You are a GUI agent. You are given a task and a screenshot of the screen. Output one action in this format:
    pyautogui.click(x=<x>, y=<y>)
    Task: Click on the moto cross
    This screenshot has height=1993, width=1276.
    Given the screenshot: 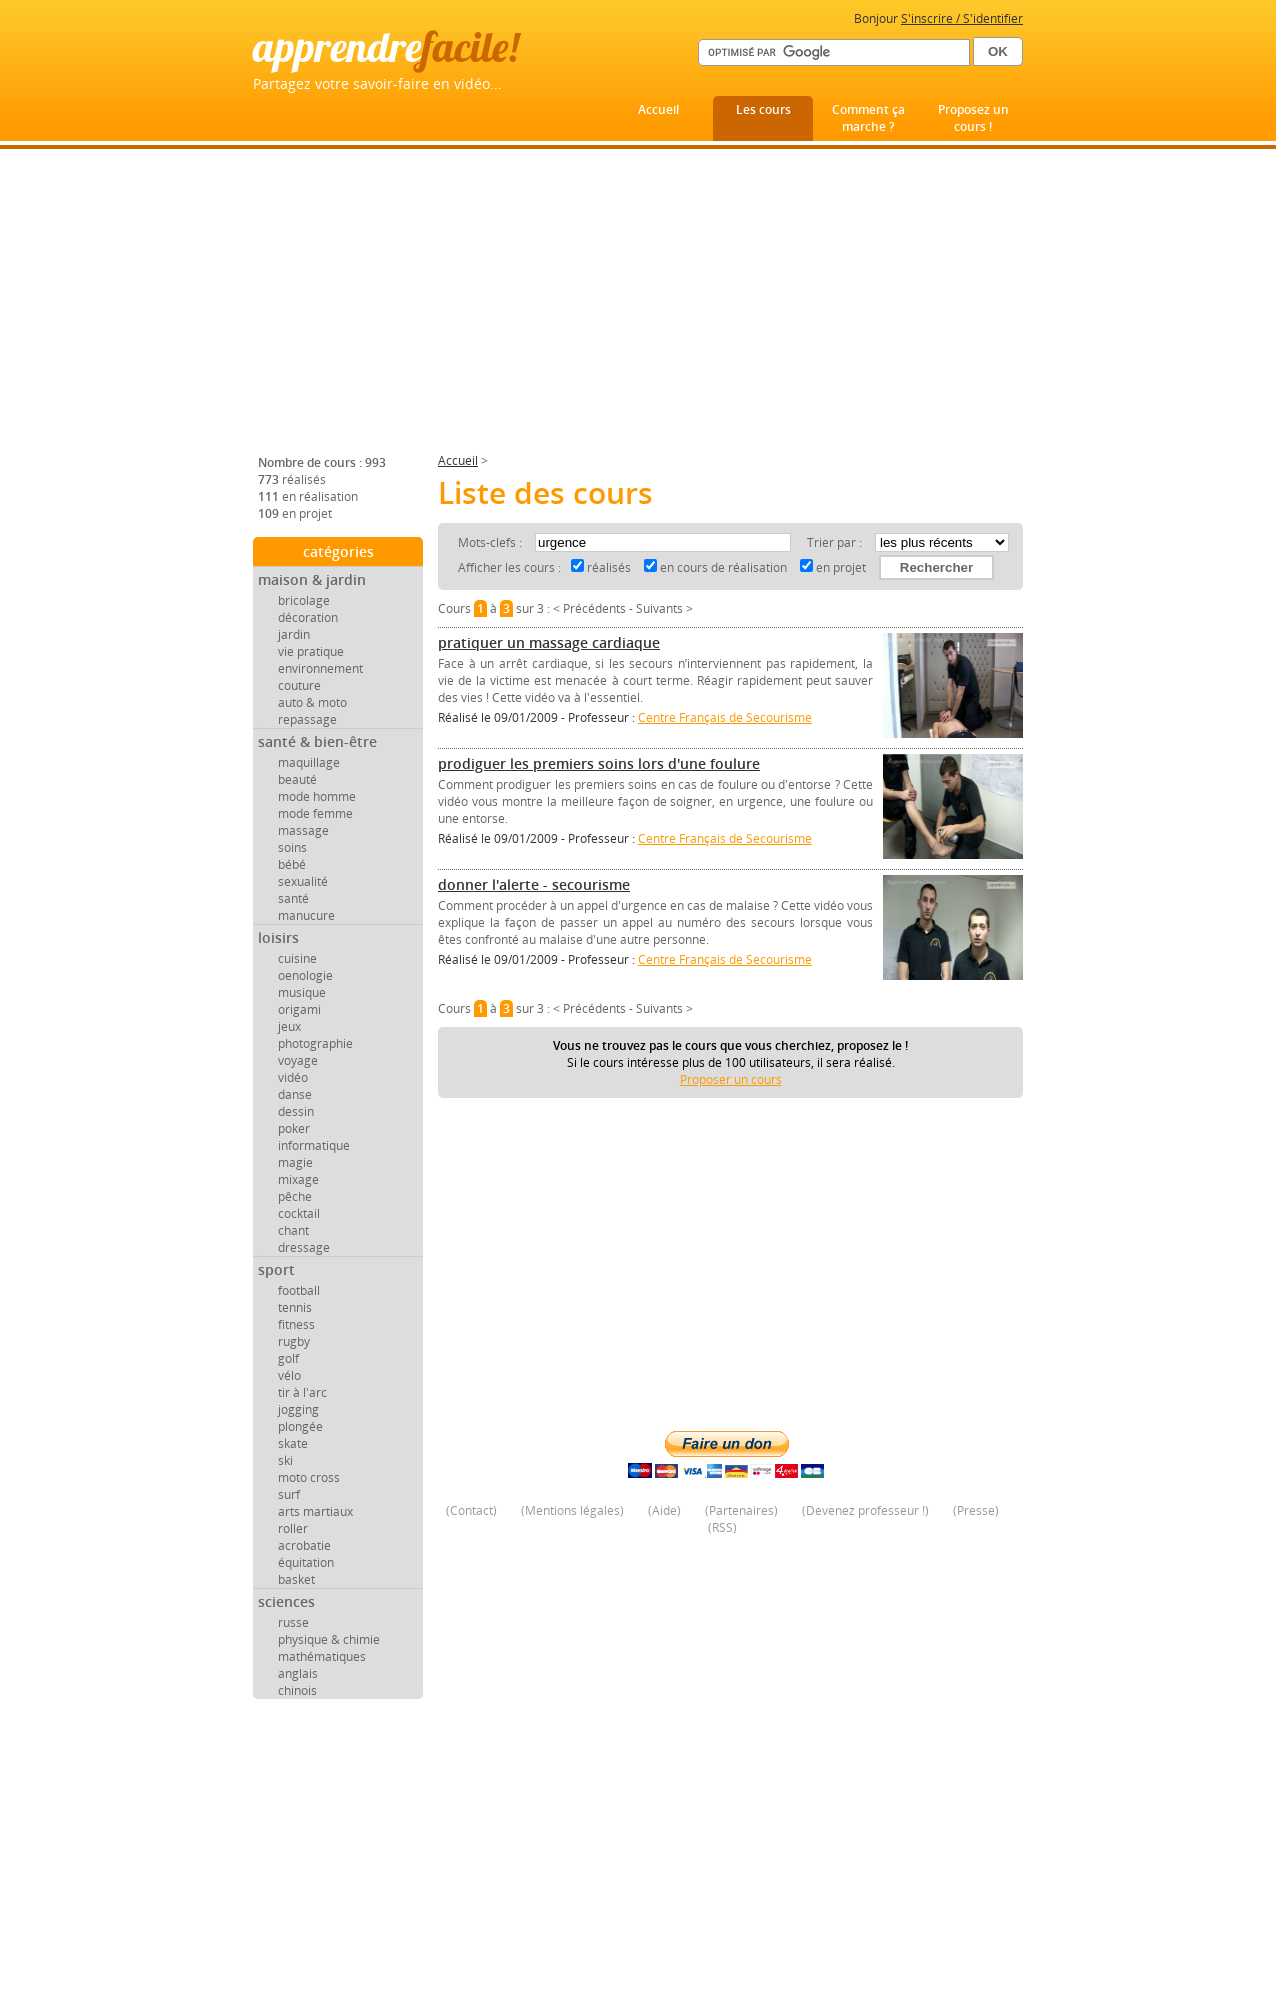 What is the action you would take?
    pyautogui.click(x=309, y=1477)
    